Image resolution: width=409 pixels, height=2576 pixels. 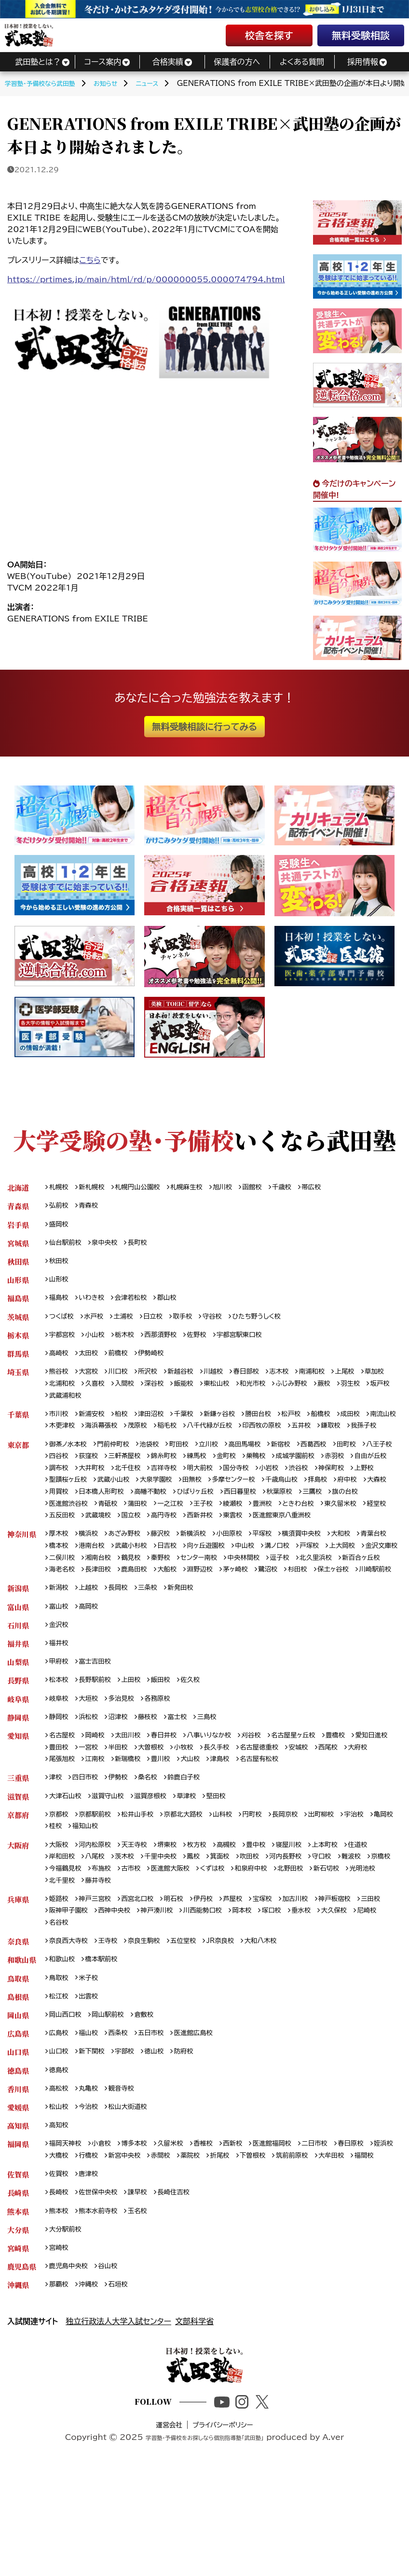 What do you see at coordinates (18, 1265) in the screenshot?
I see `秋田県` at bounding box center [18, 1265].